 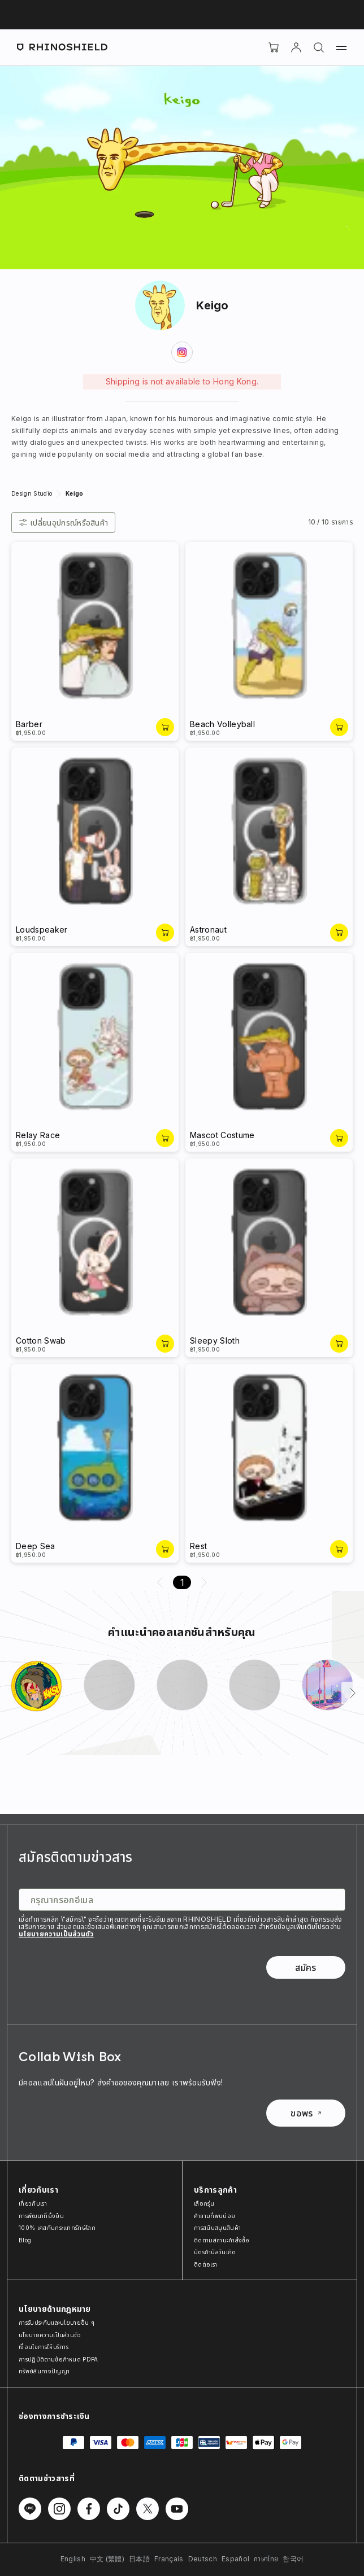 What do you see at coordinates (25, 2240) in the screenshot?
I see `Blog` at bounding box center [25, 2240].